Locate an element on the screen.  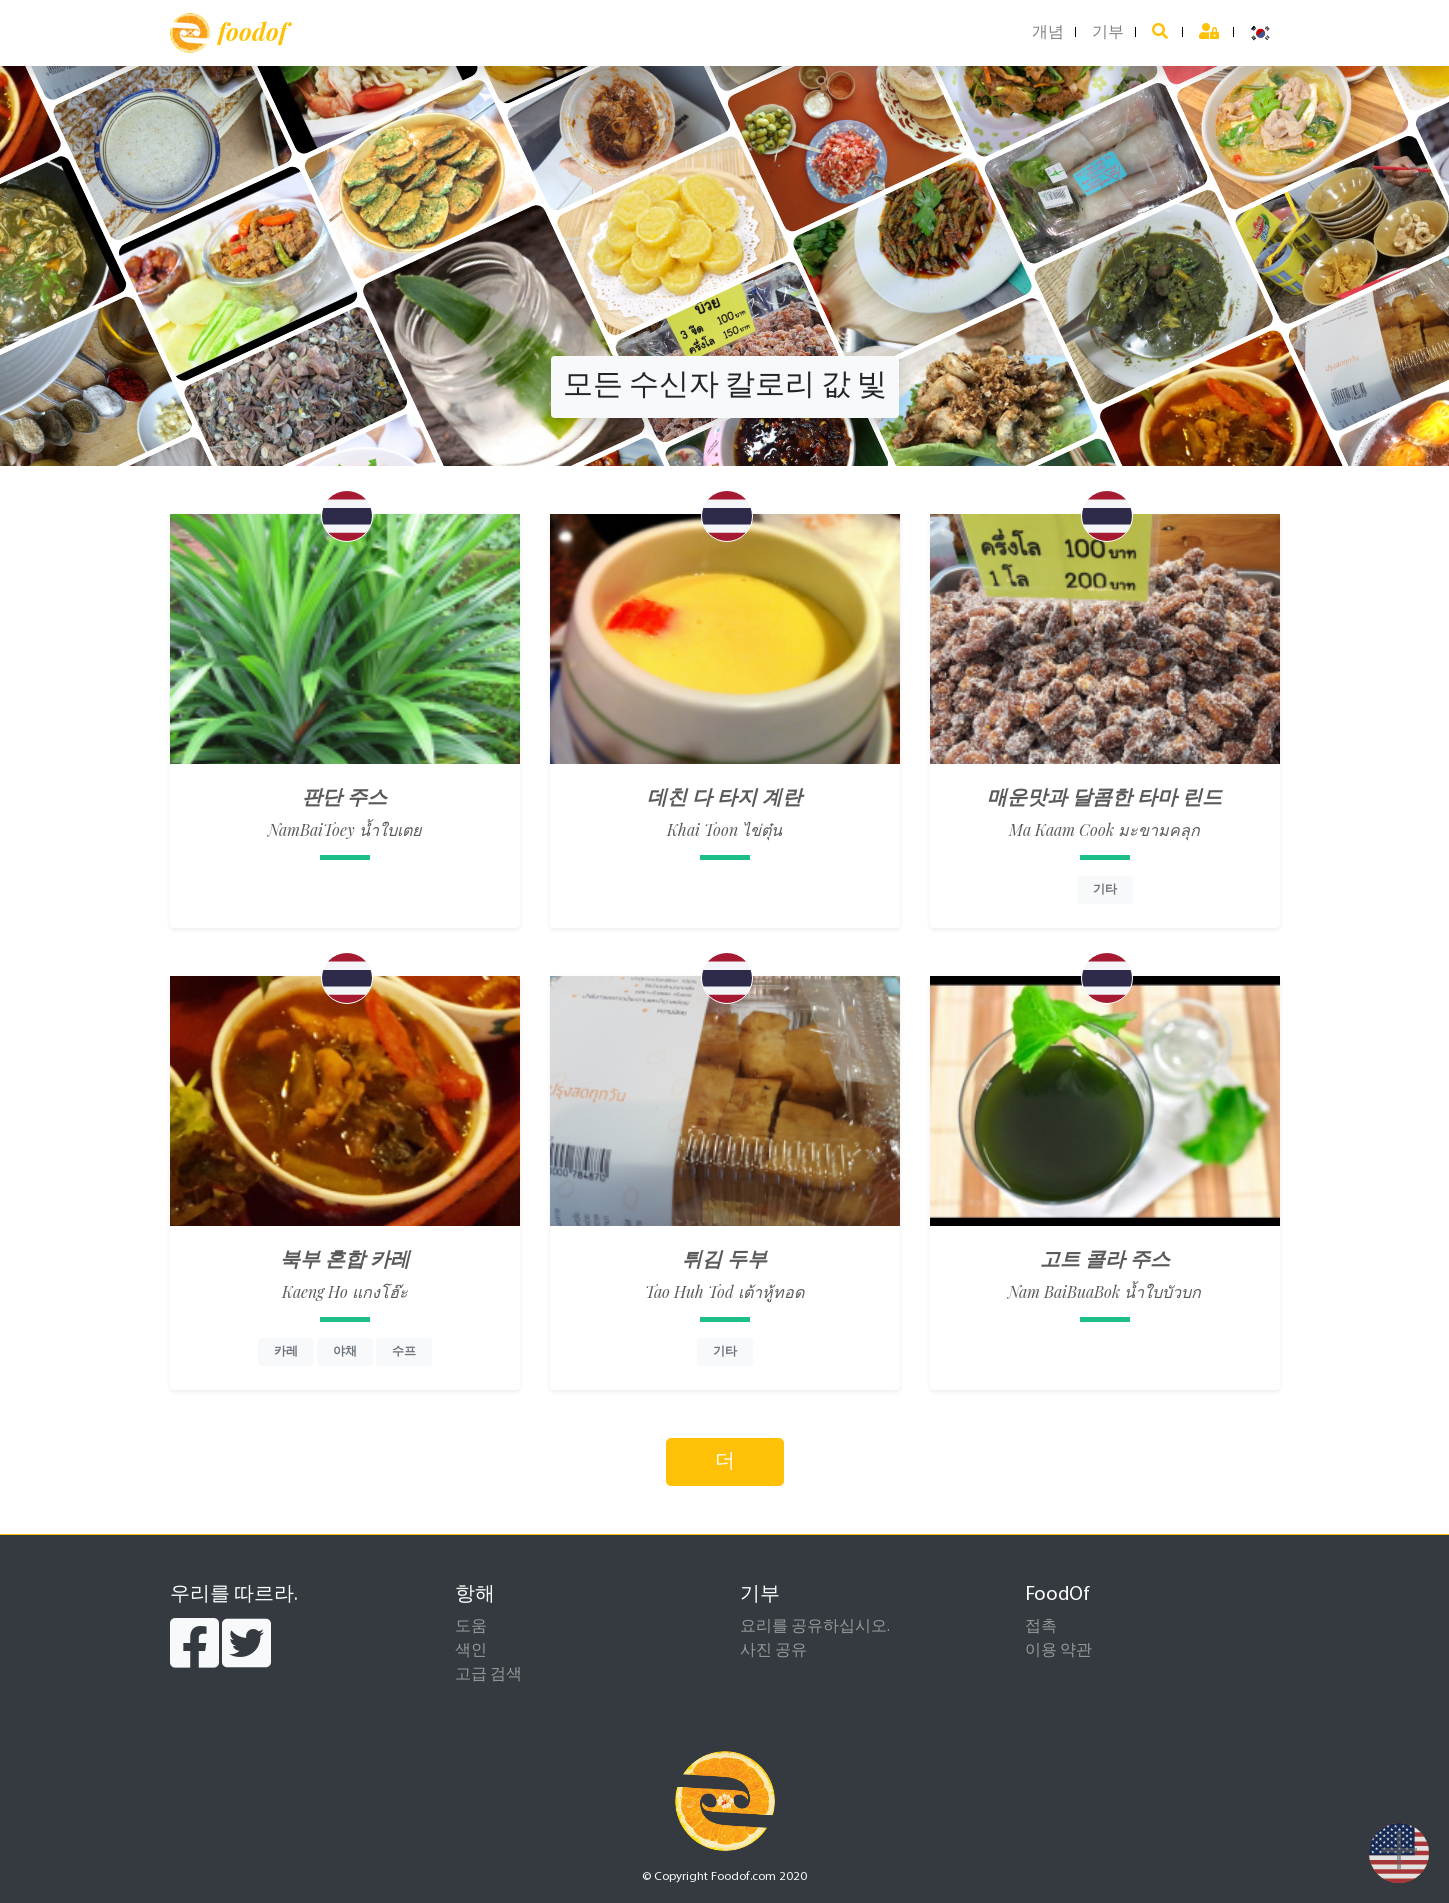
이용 약관 is located at coordinates (1058, 1651).